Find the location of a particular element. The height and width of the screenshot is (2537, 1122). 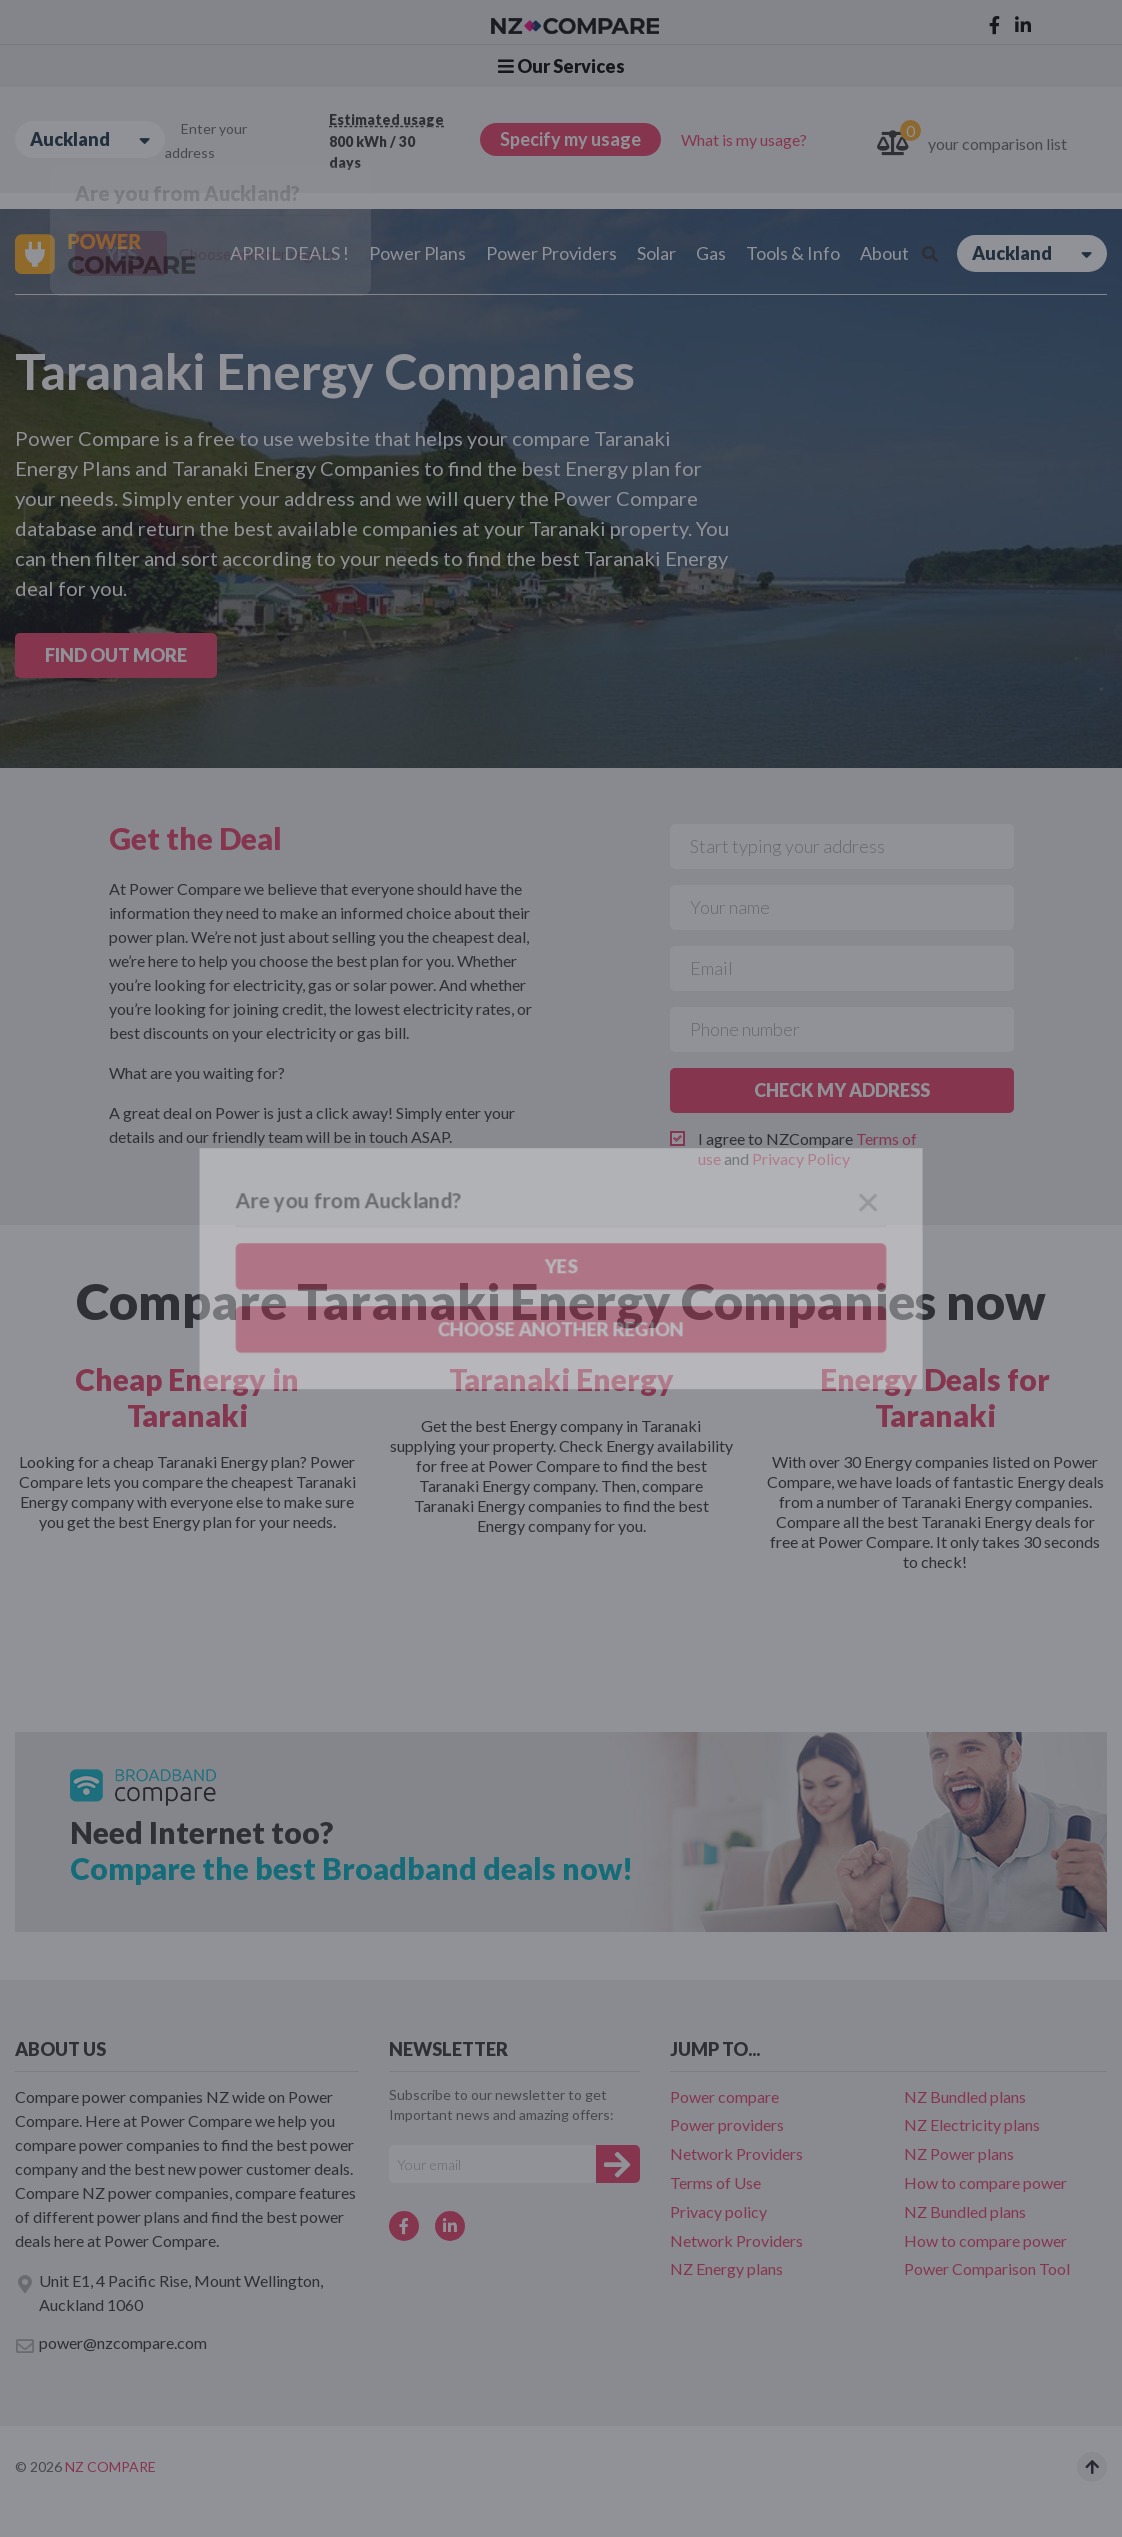

NZ Electricity plans is located at coordinates (972, 2124).